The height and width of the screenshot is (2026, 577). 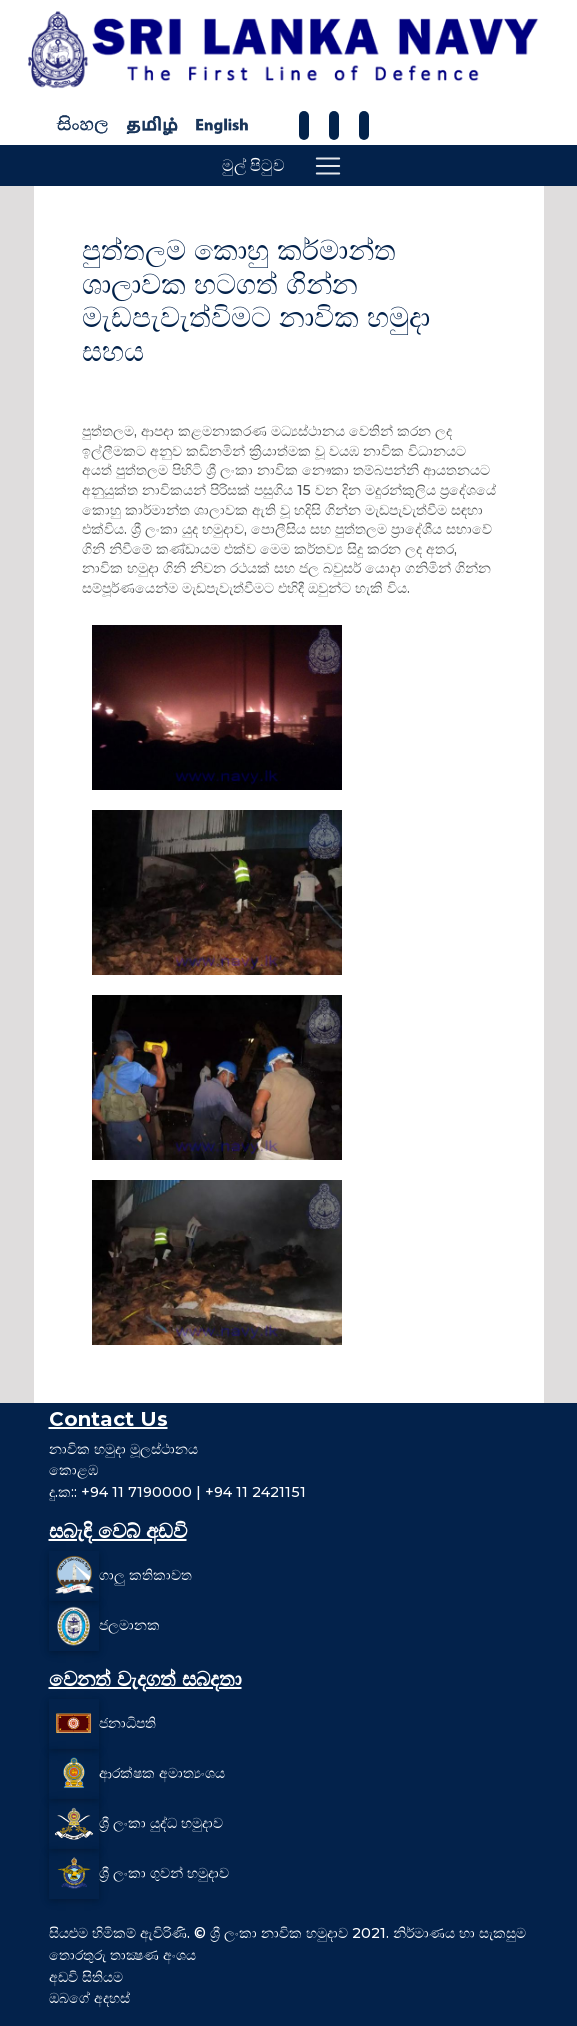 I want to click on මුල් පිටුව, so click(x=253, y=165).